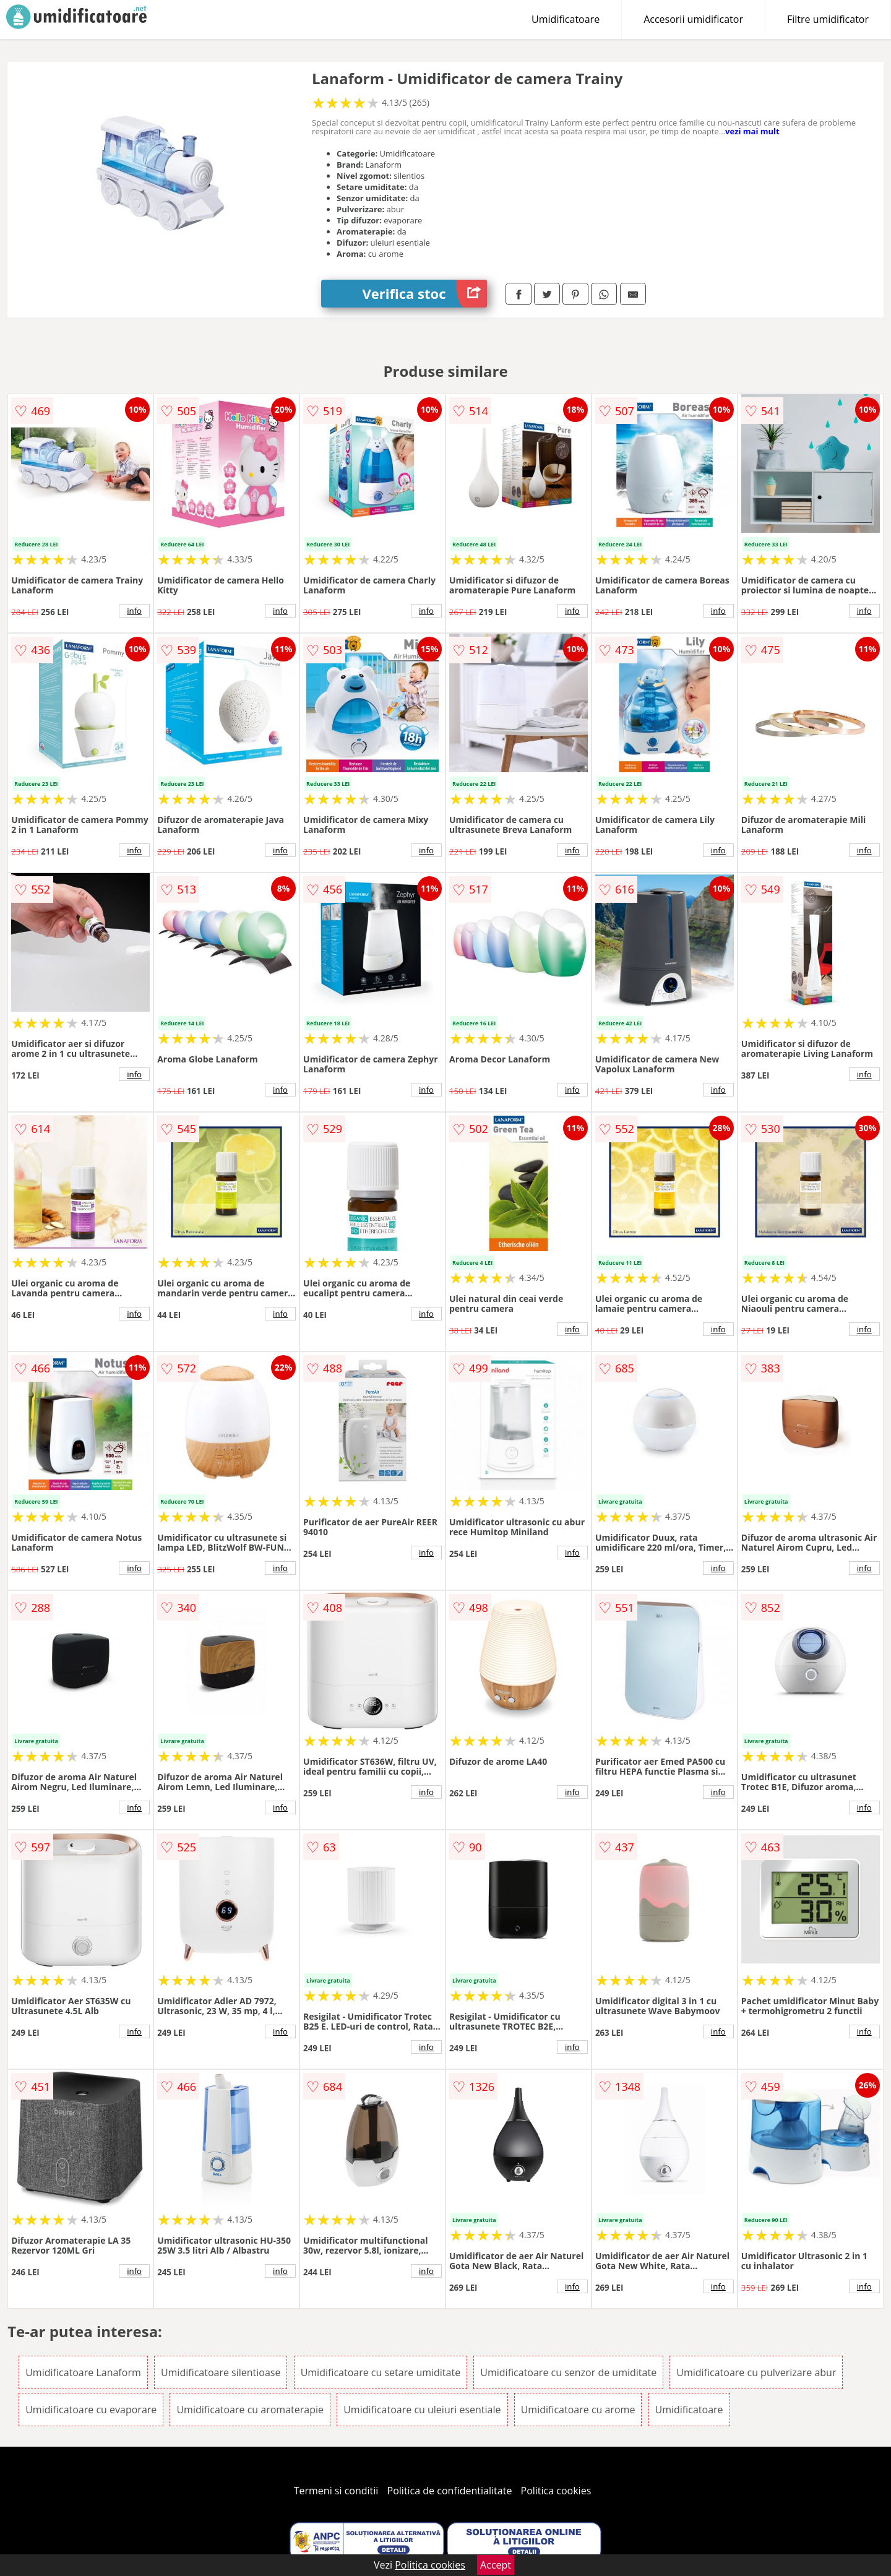  What do you see at coordinates (425, 294) in the screenshot?
I see `Verifica stoc` at bounding box center [425, 294].